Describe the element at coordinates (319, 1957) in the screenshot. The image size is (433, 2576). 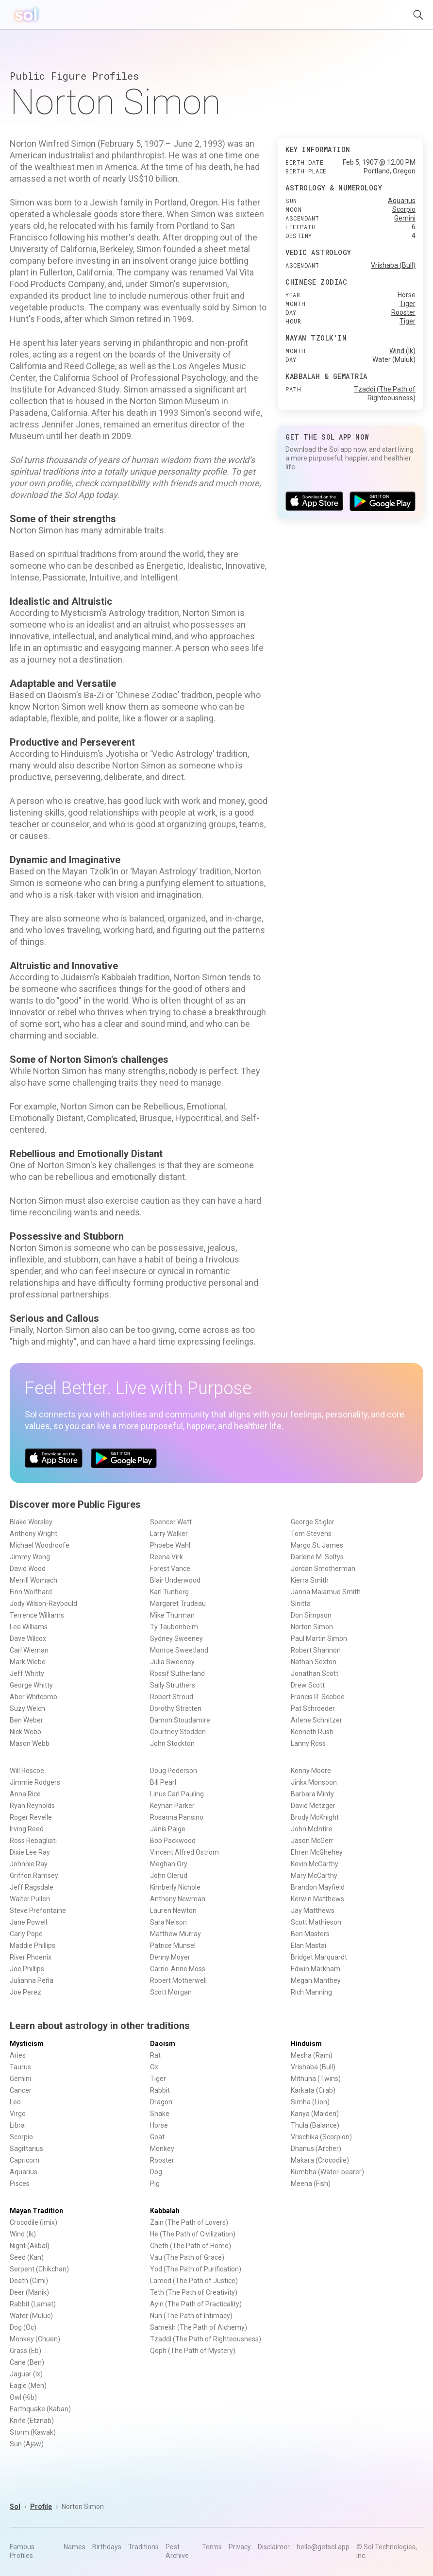
I see `Bridget Marquardt` at that location.